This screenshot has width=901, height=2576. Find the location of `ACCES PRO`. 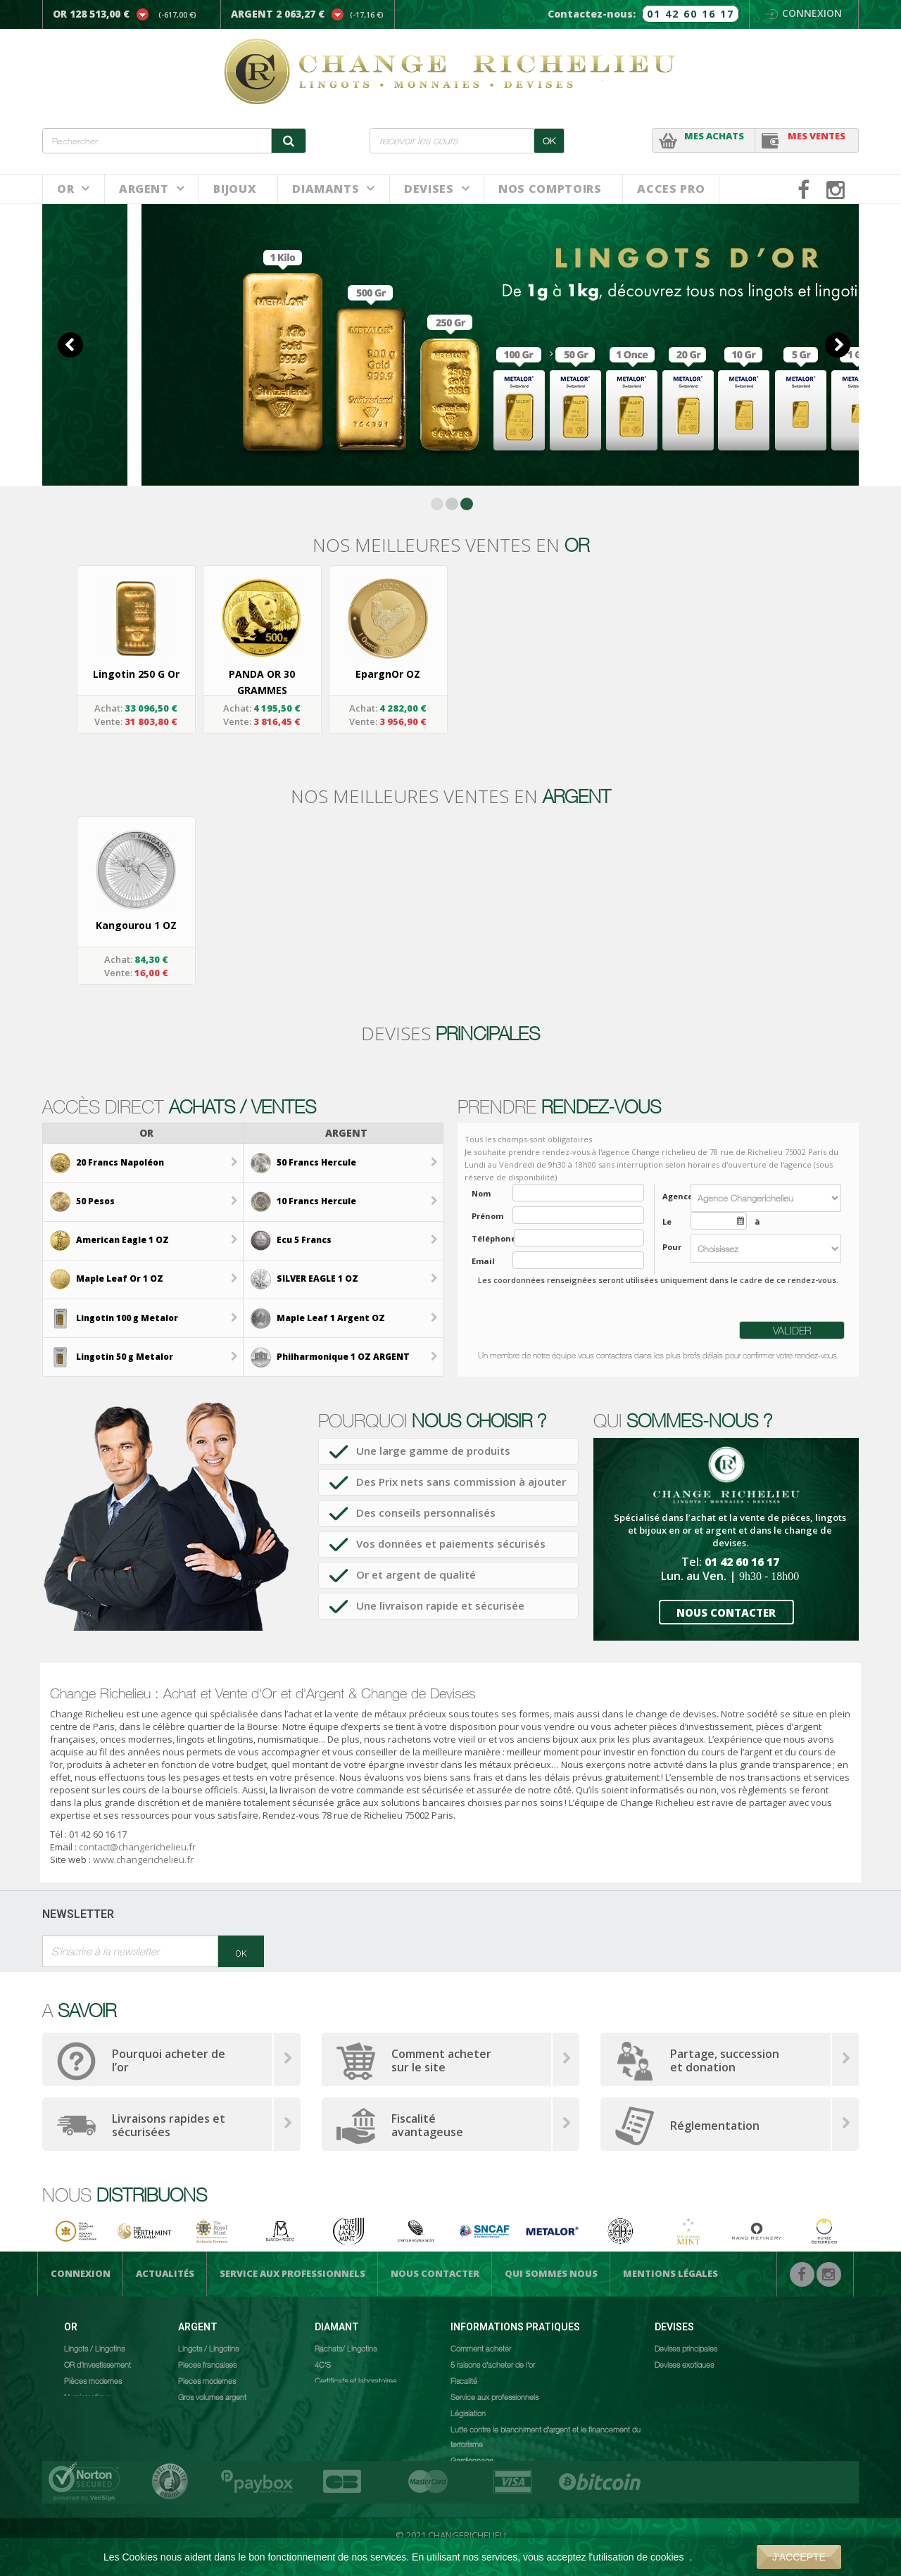

ACCES PRO is located at coordinates (671, 188).